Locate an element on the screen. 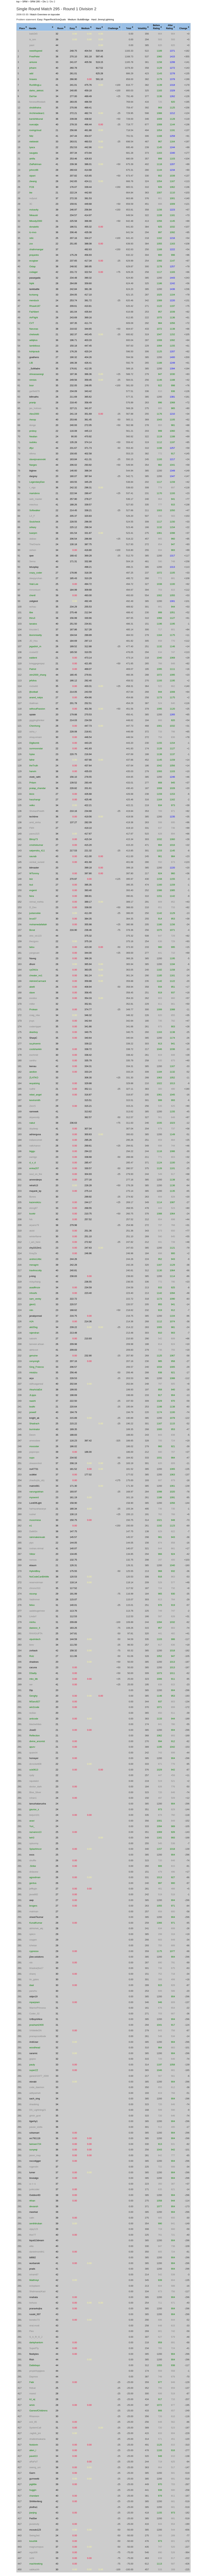 The width and height of the screenshot is (207, 2576). 240.93 is located at coordinates (73, 425).